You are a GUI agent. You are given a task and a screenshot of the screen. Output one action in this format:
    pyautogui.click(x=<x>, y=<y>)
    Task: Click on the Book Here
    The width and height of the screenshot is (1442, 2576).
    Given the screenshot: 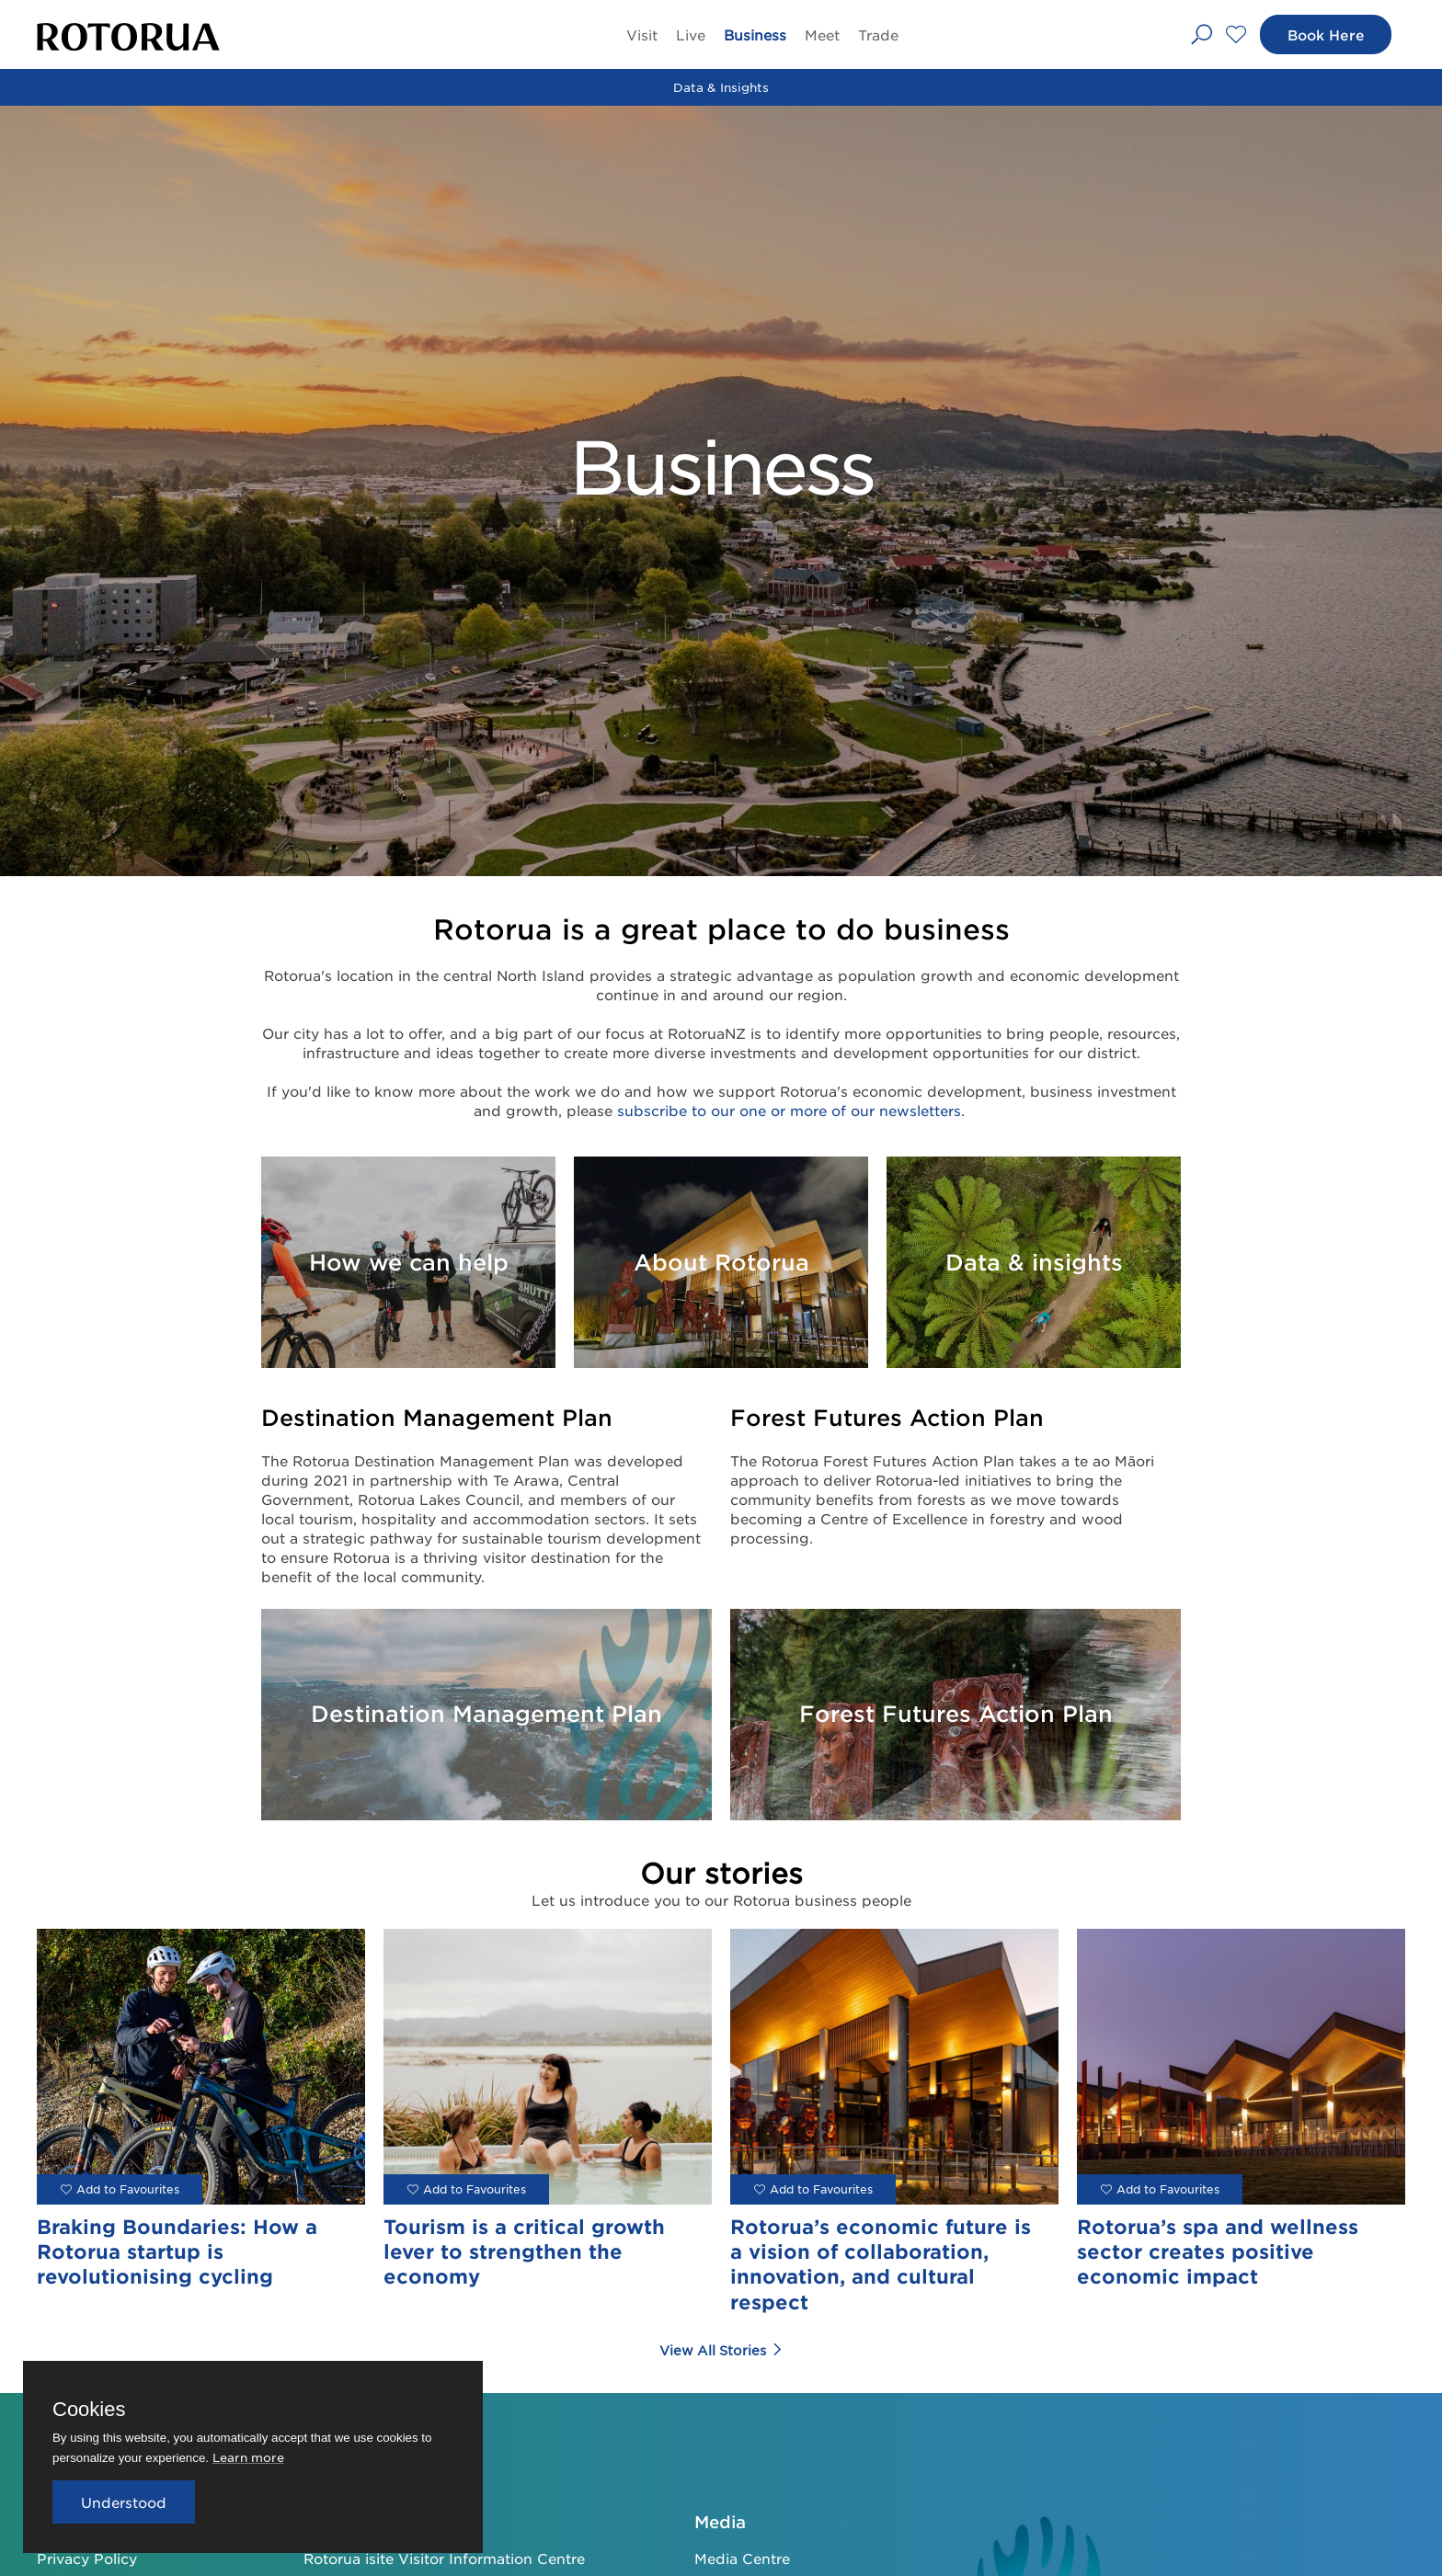 What is the action you would take?
    pyautogui.click(x=1324, y=34)
    